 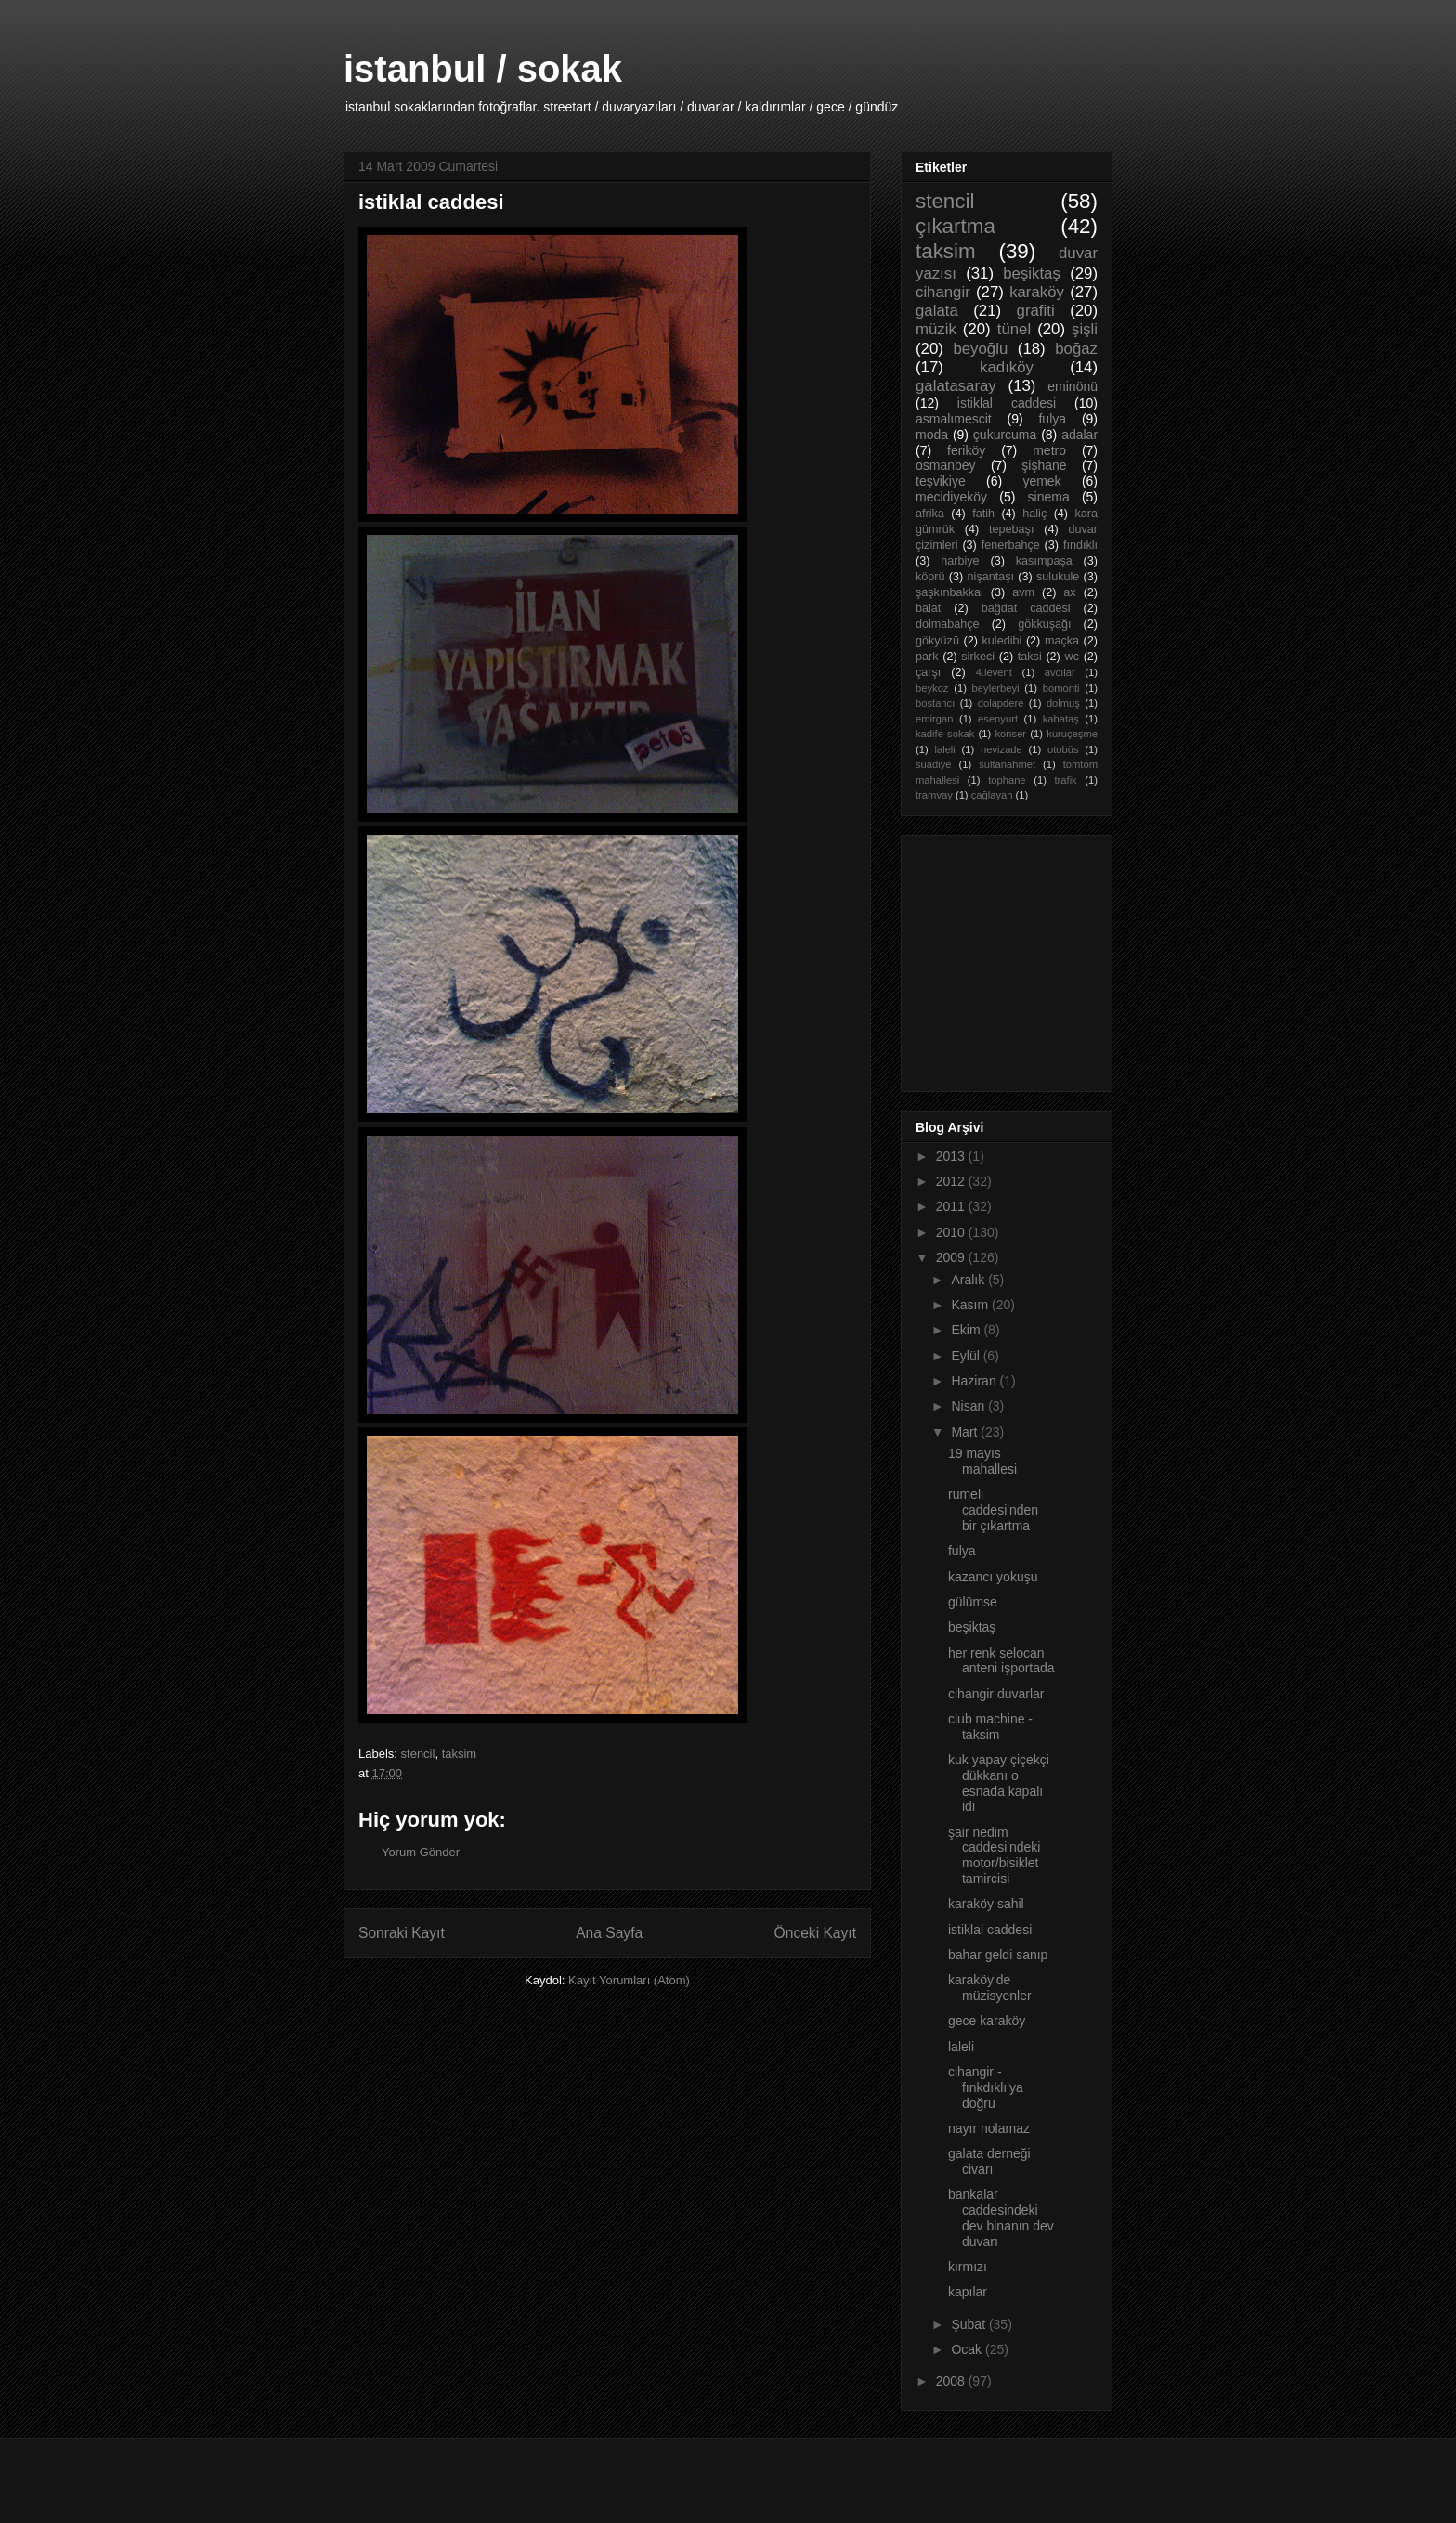 What do you see at coordinates (966, 450) in the screenshot?
I see `feriköy` at bounding box center [966, 450].